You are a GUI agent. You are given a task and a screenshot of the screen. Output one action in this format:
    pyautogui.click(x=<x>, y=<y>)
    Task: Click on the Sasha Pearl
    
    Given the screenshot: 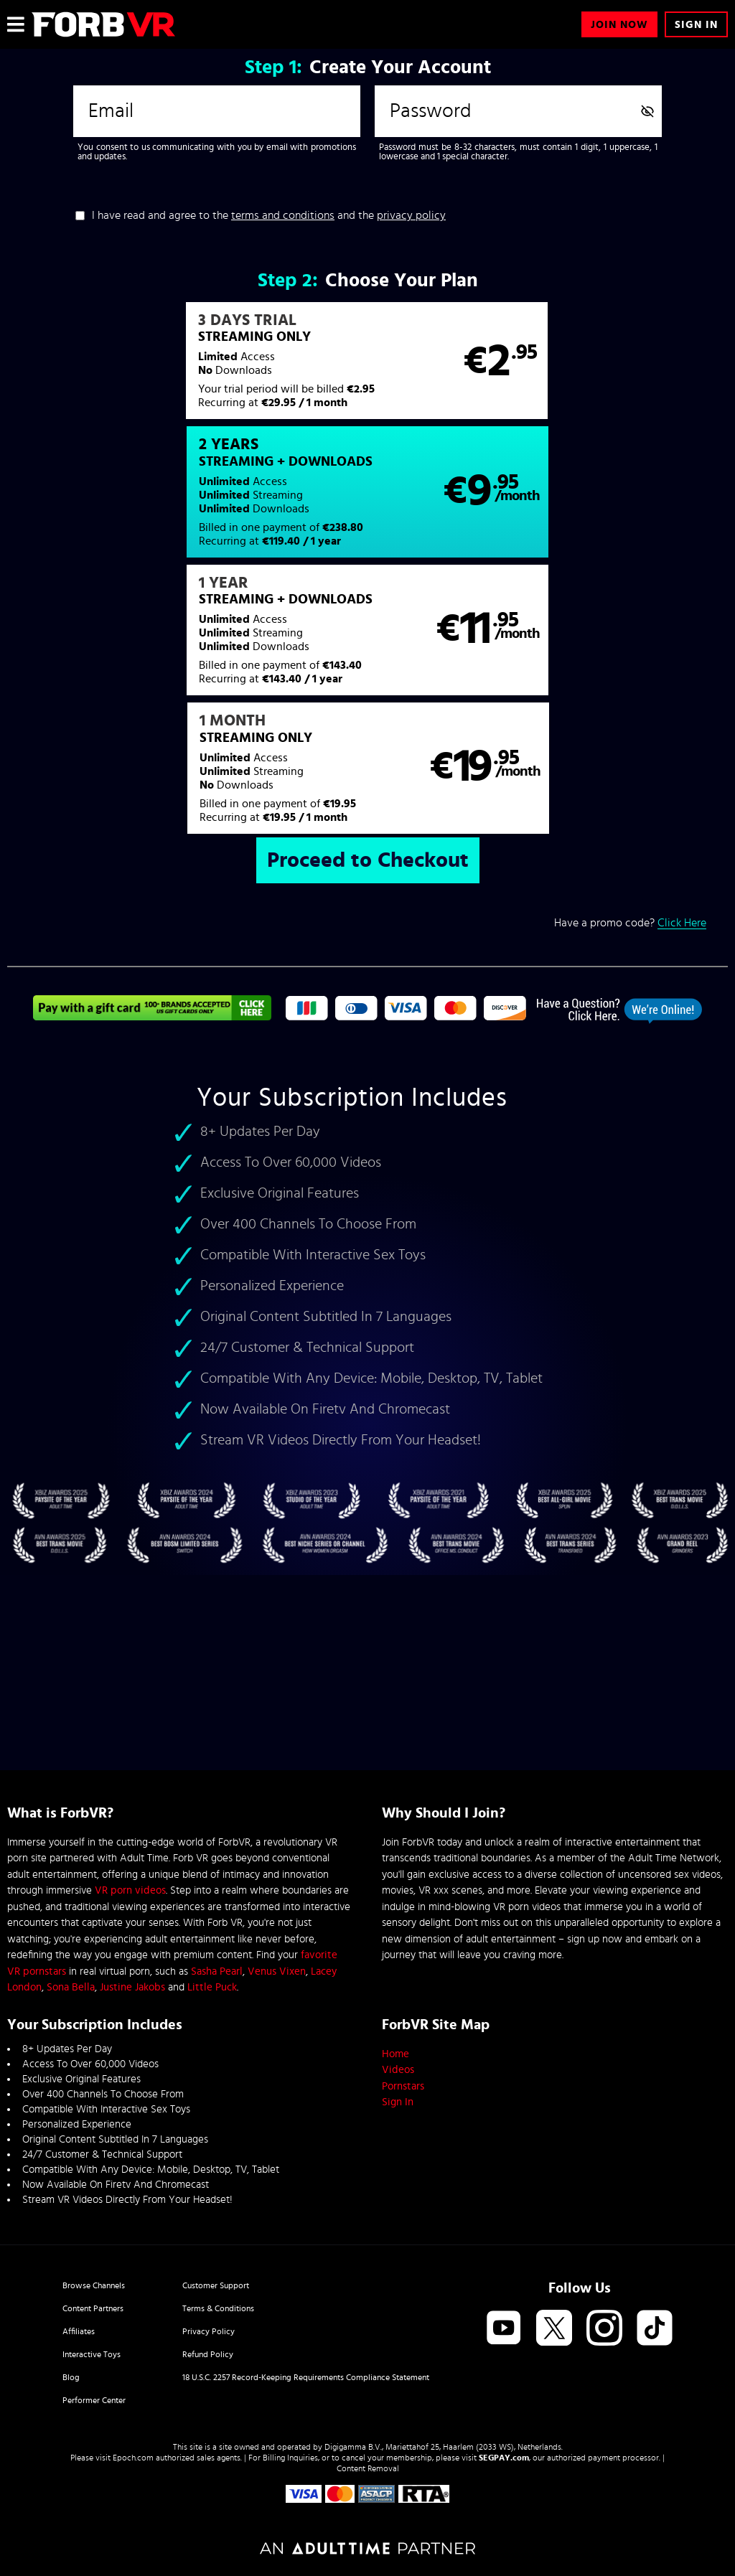 What is the action you would take?
    pyautogui.click(x=217, y=1971)
    